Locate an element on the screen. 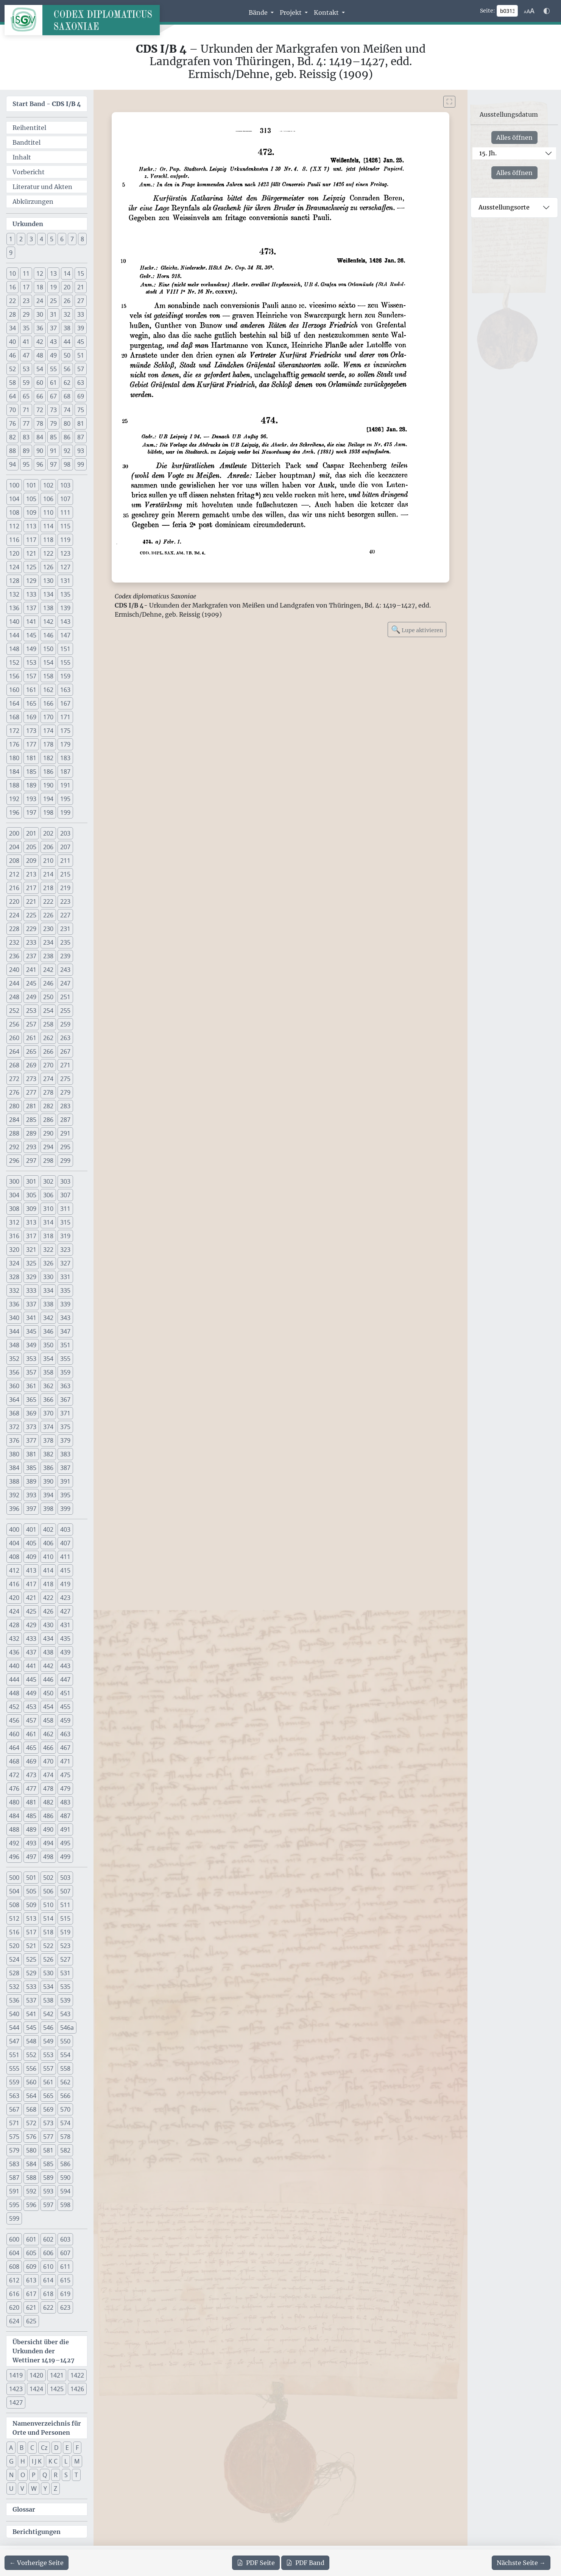  119 [button] is located at coordinates (65, 540).